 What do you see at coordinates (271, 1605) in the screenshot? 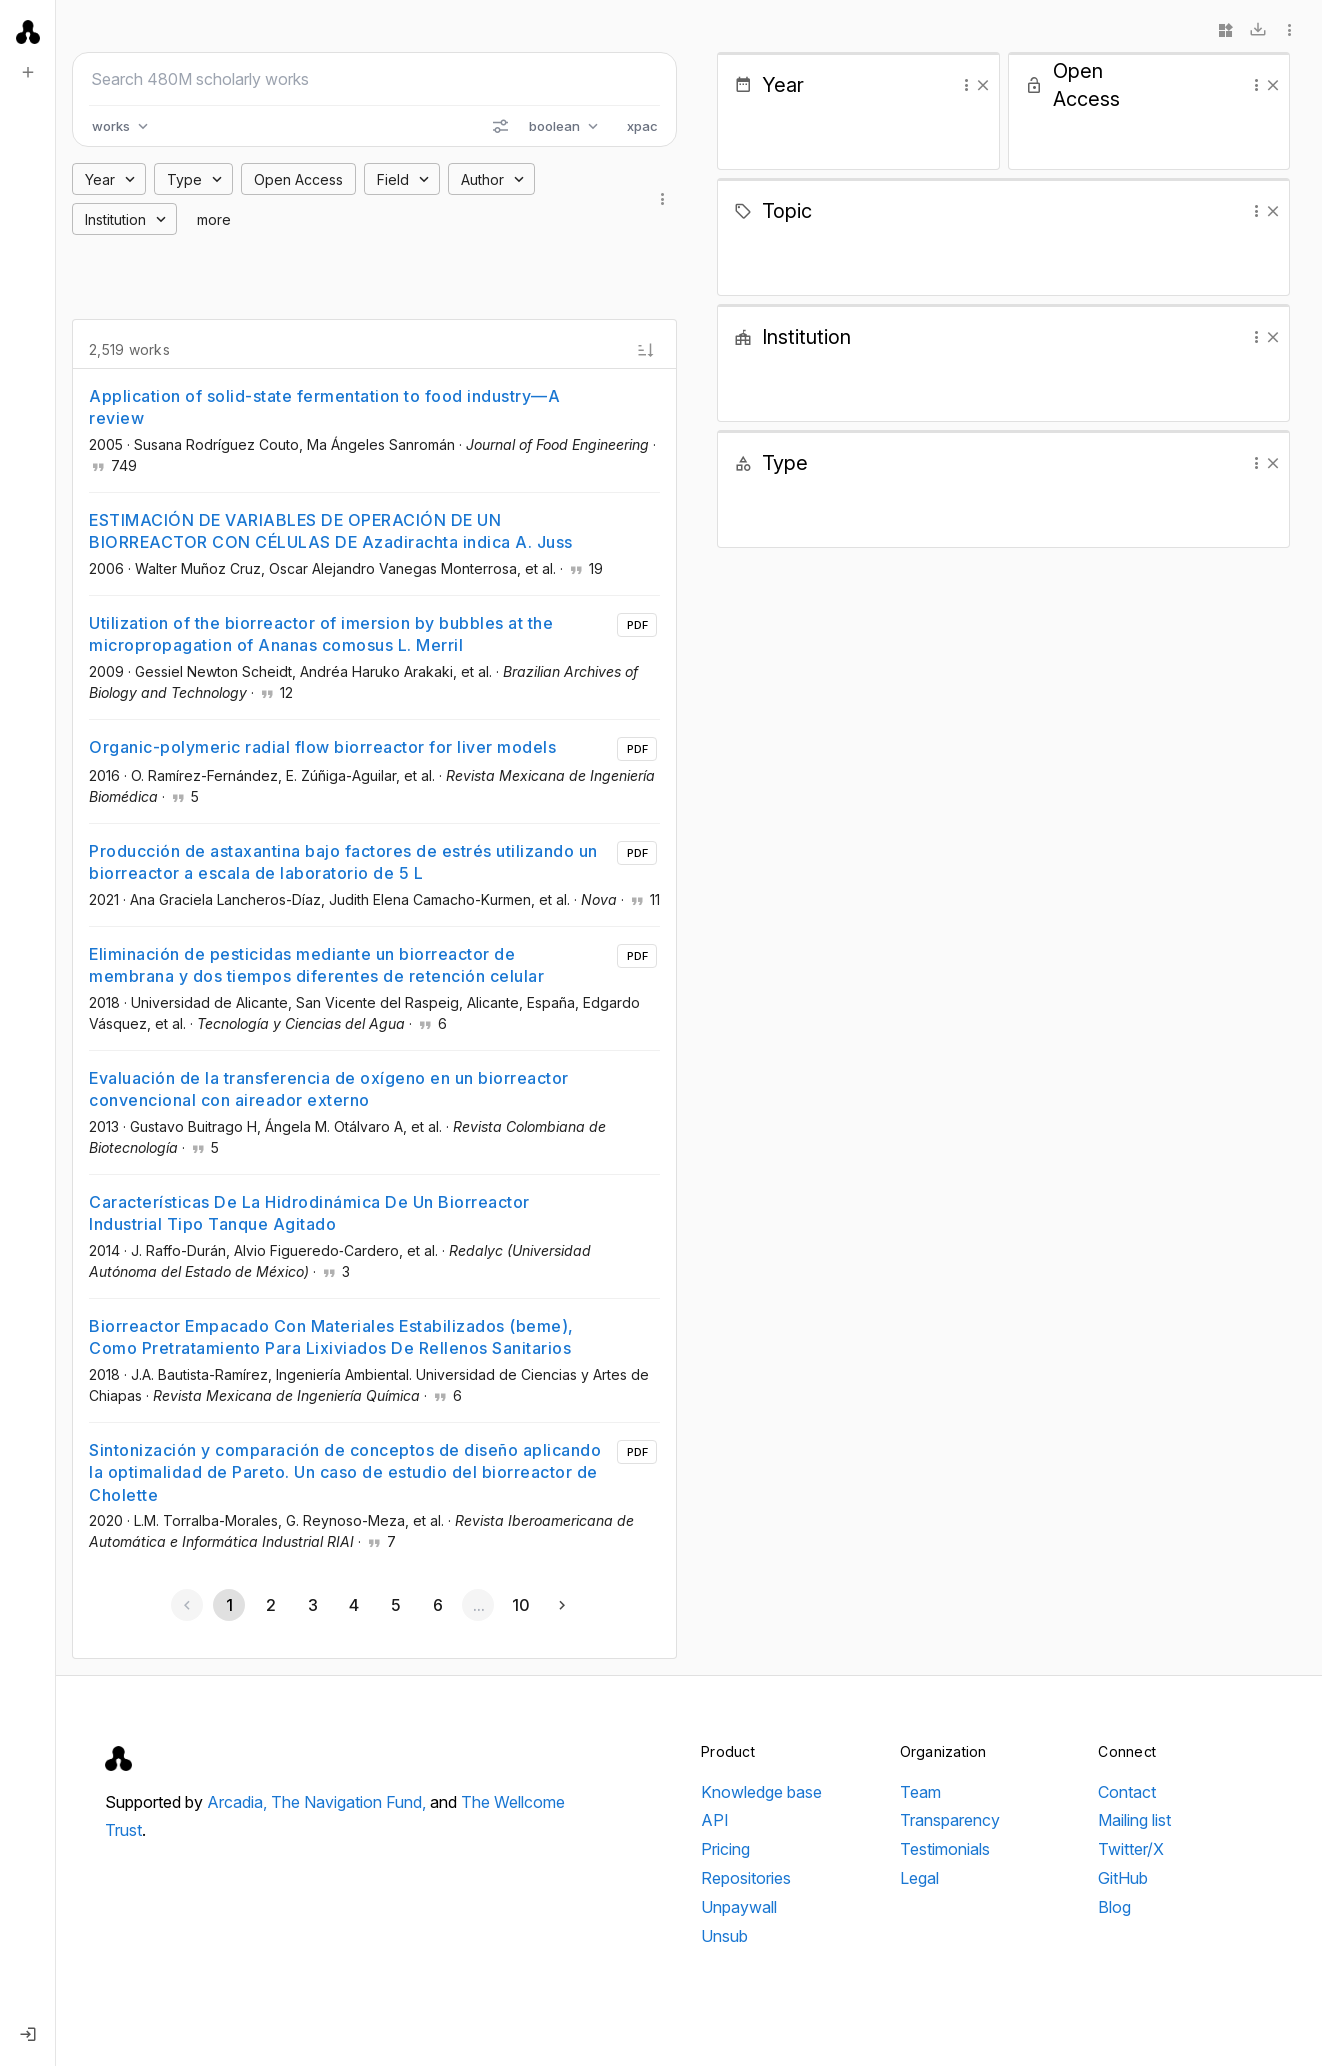
I see `[Go to page 2]` at bounding box center [271, 1605].